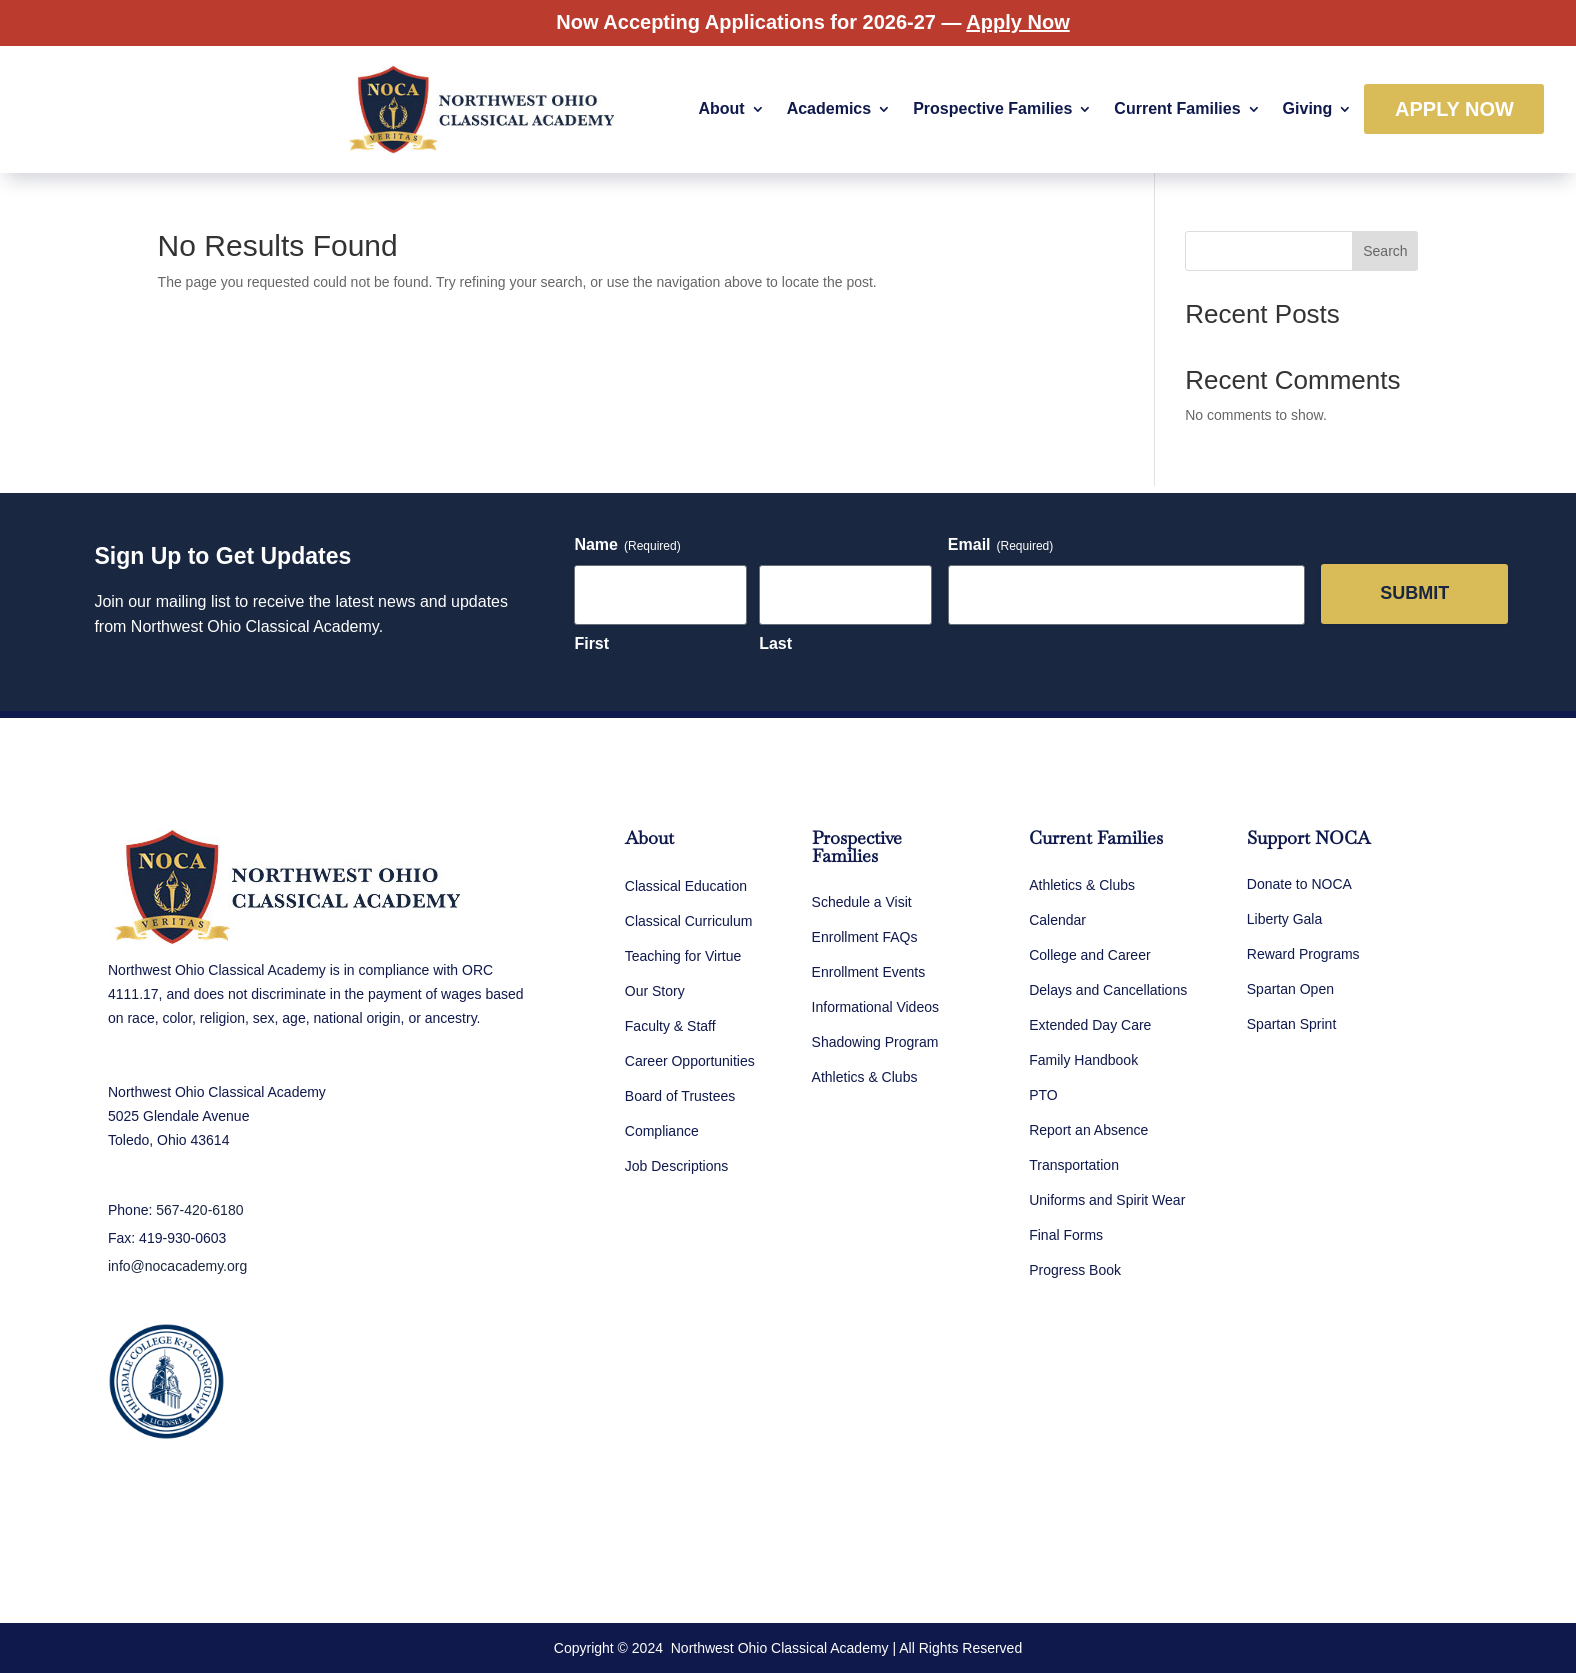 The image size is (1576, 1673). I want to click on Reward Programs, so click(1303, 954).